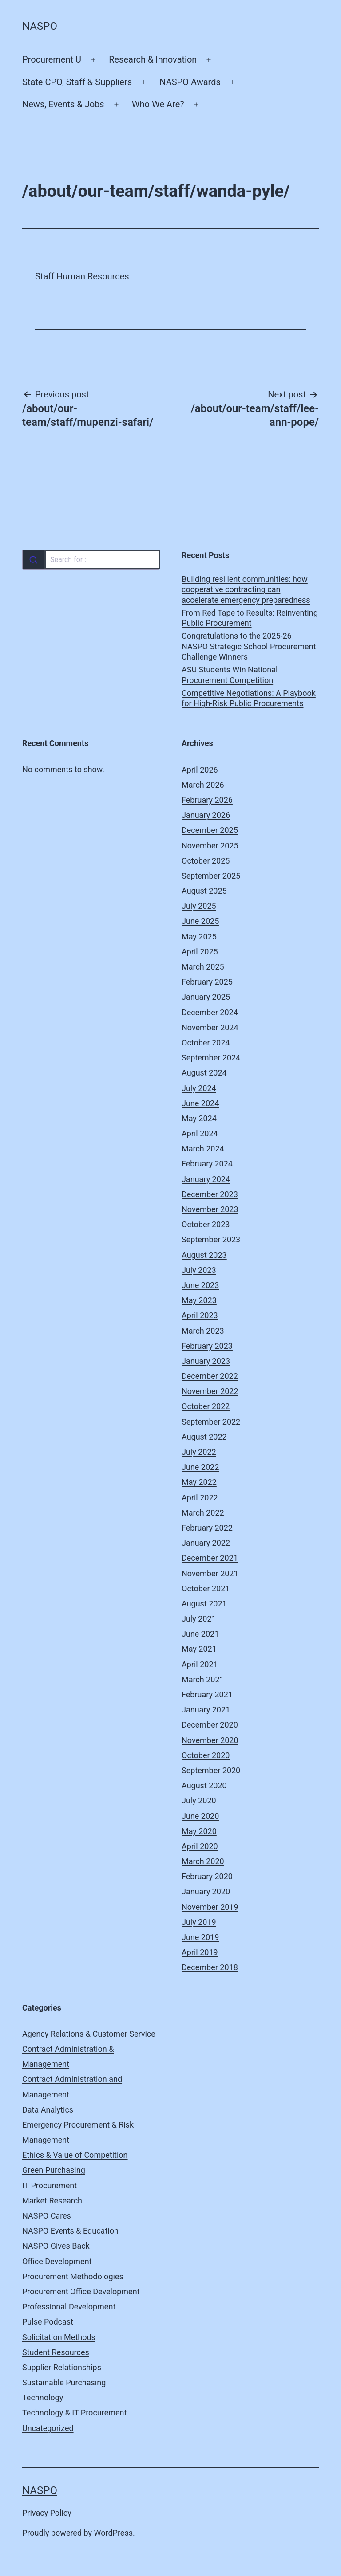 Image resolution: width=341 pixels, height=2576 pixels. What do you see at coordinates (206, 1709) in the screenshot?
I see `January 2021` at bounding box center [206, 1709].